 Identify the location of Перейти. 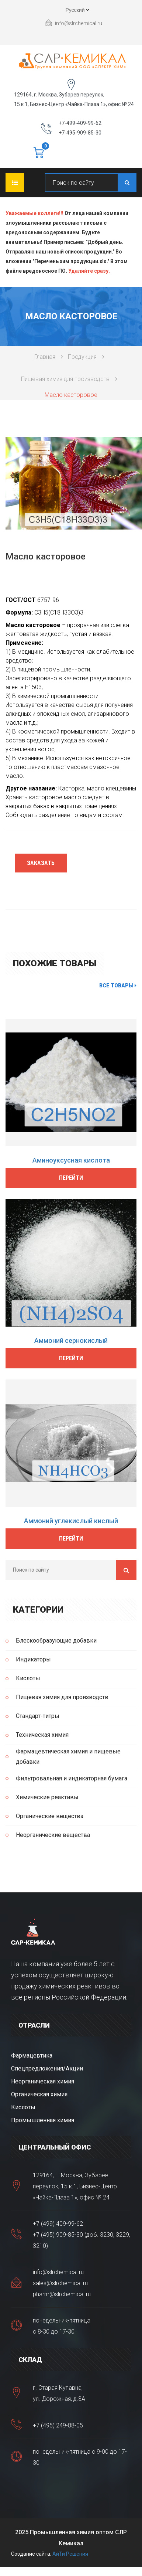
(71, 1177).